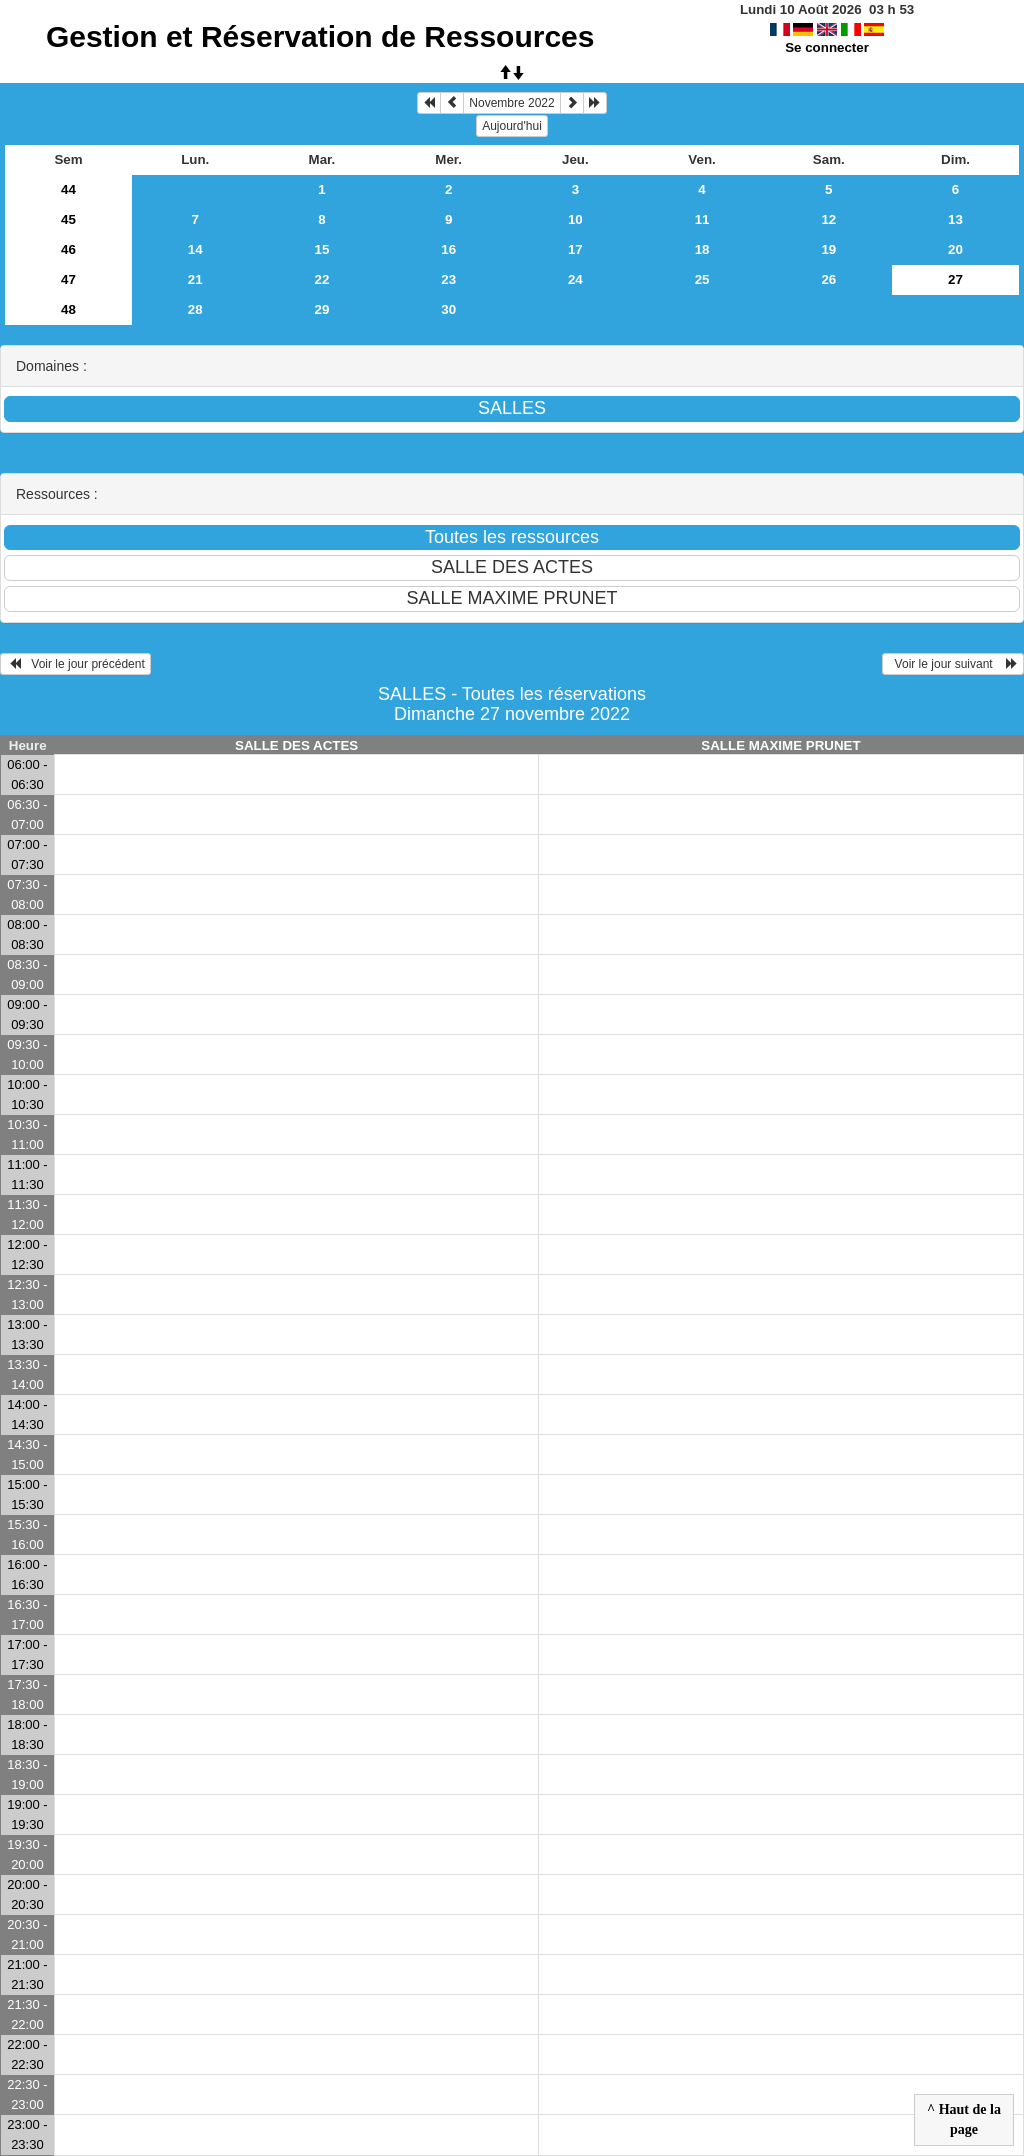  I want to click on 44, so click(68, 189).